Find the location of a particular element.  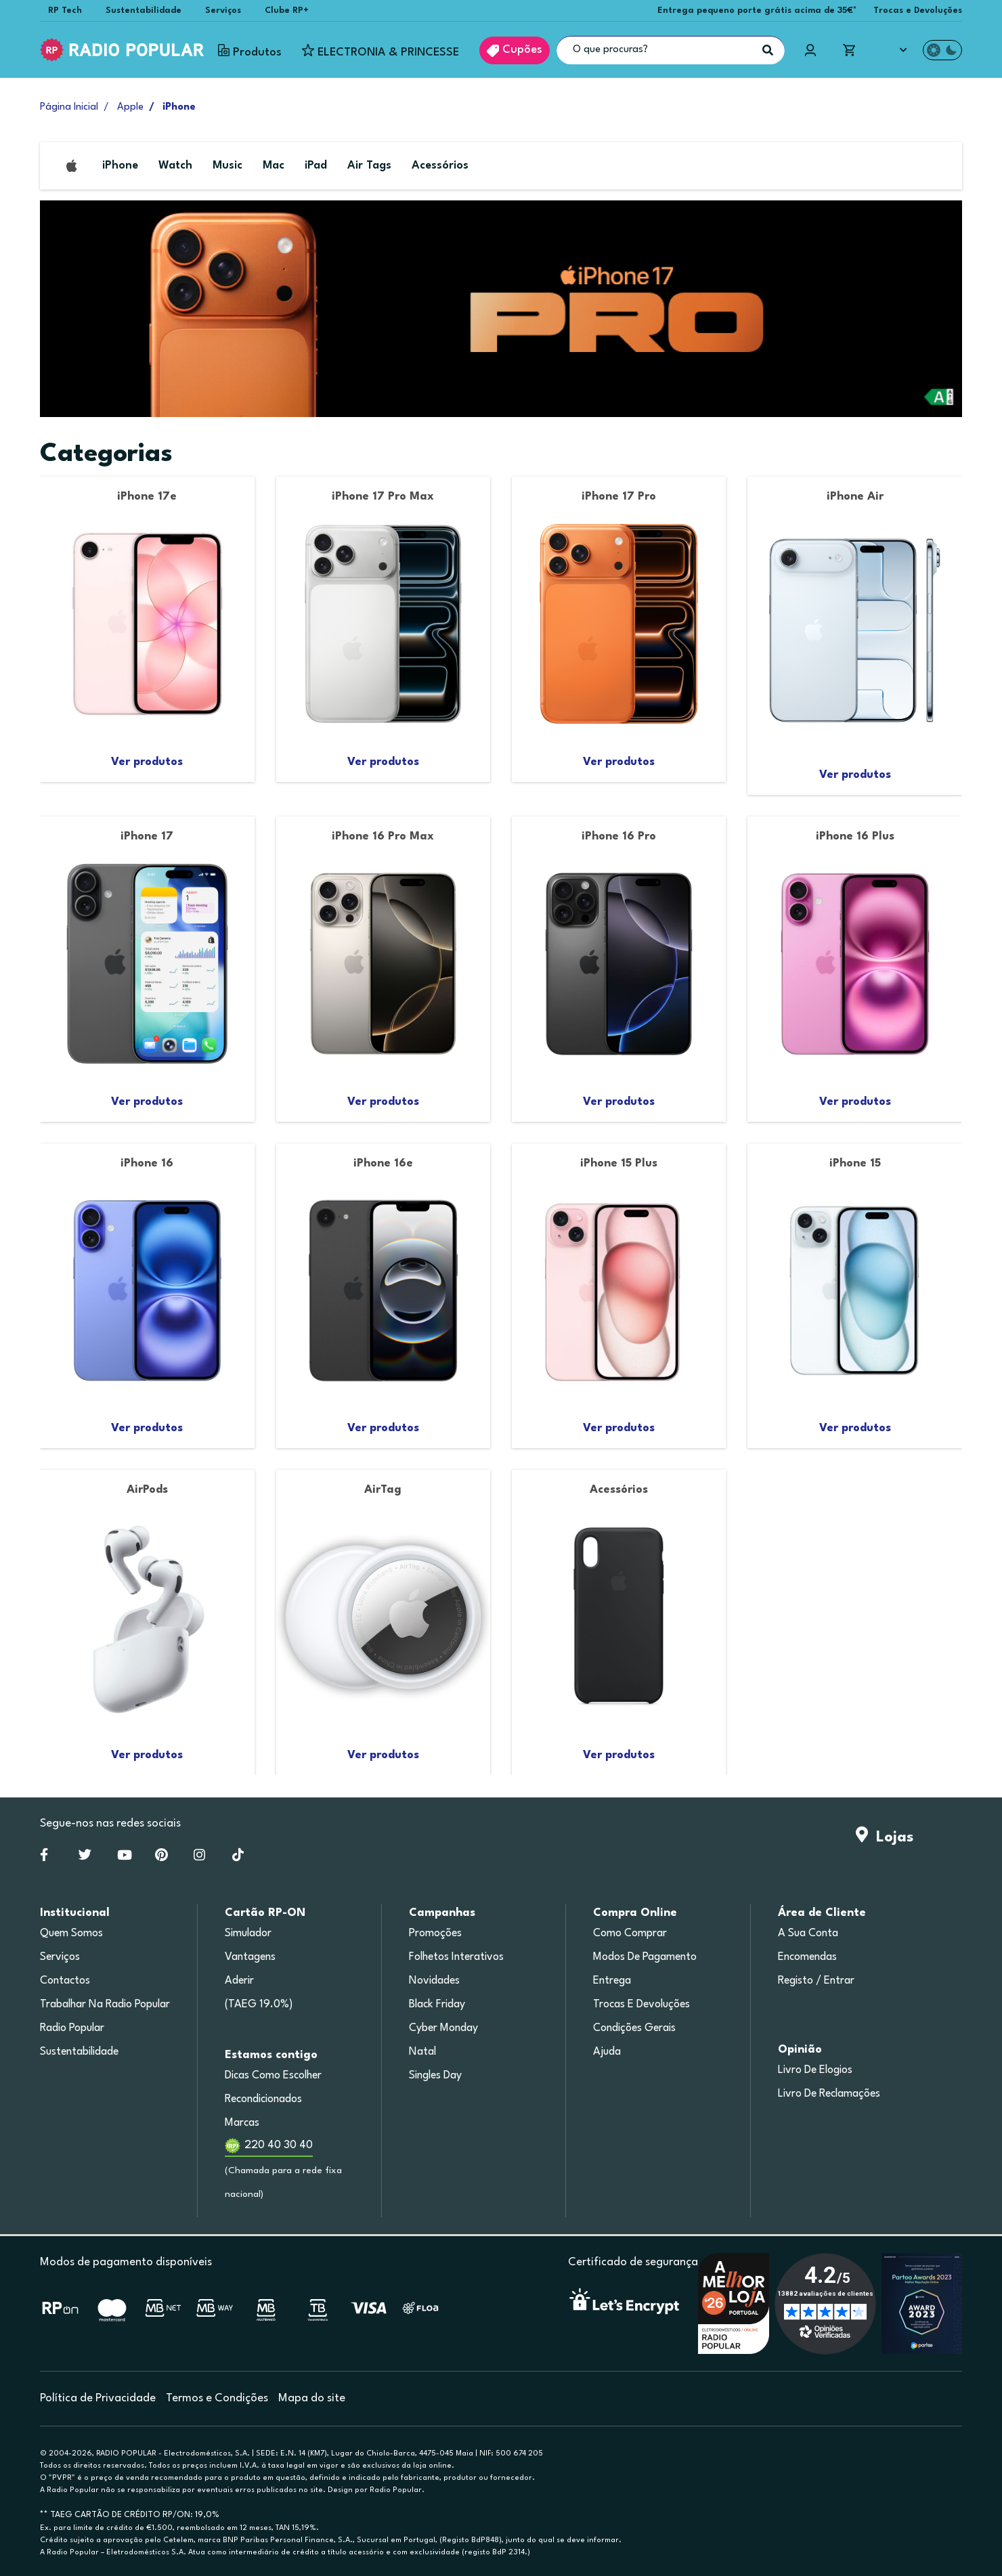

Ajuda is located at coordinates (607, 2052).